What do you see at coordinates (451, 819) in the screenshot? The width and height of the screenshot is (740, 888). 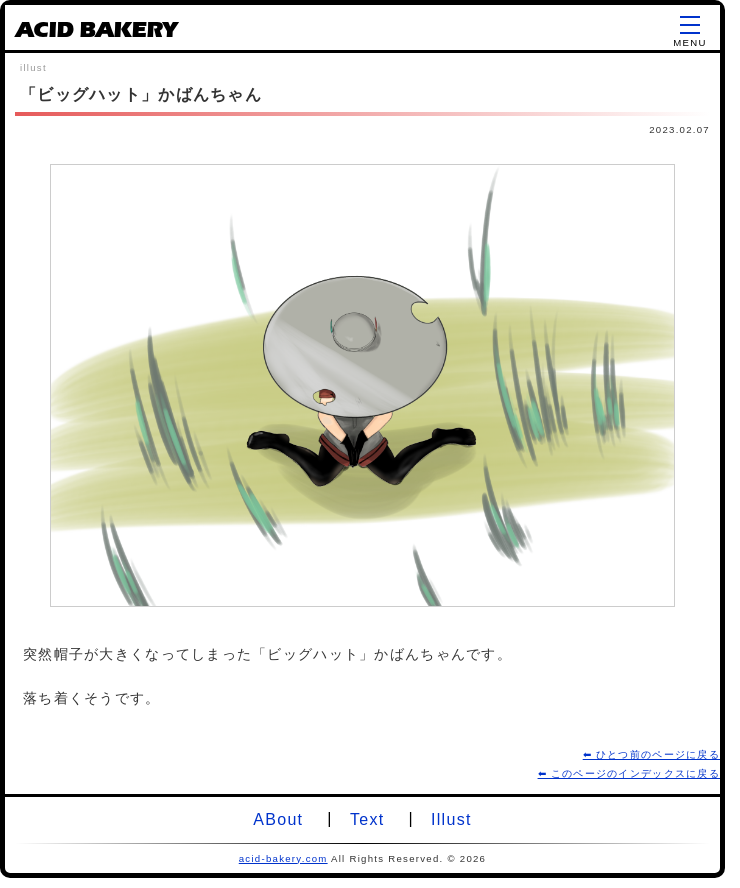 I see `Illust` at bounding box center [451, 819].